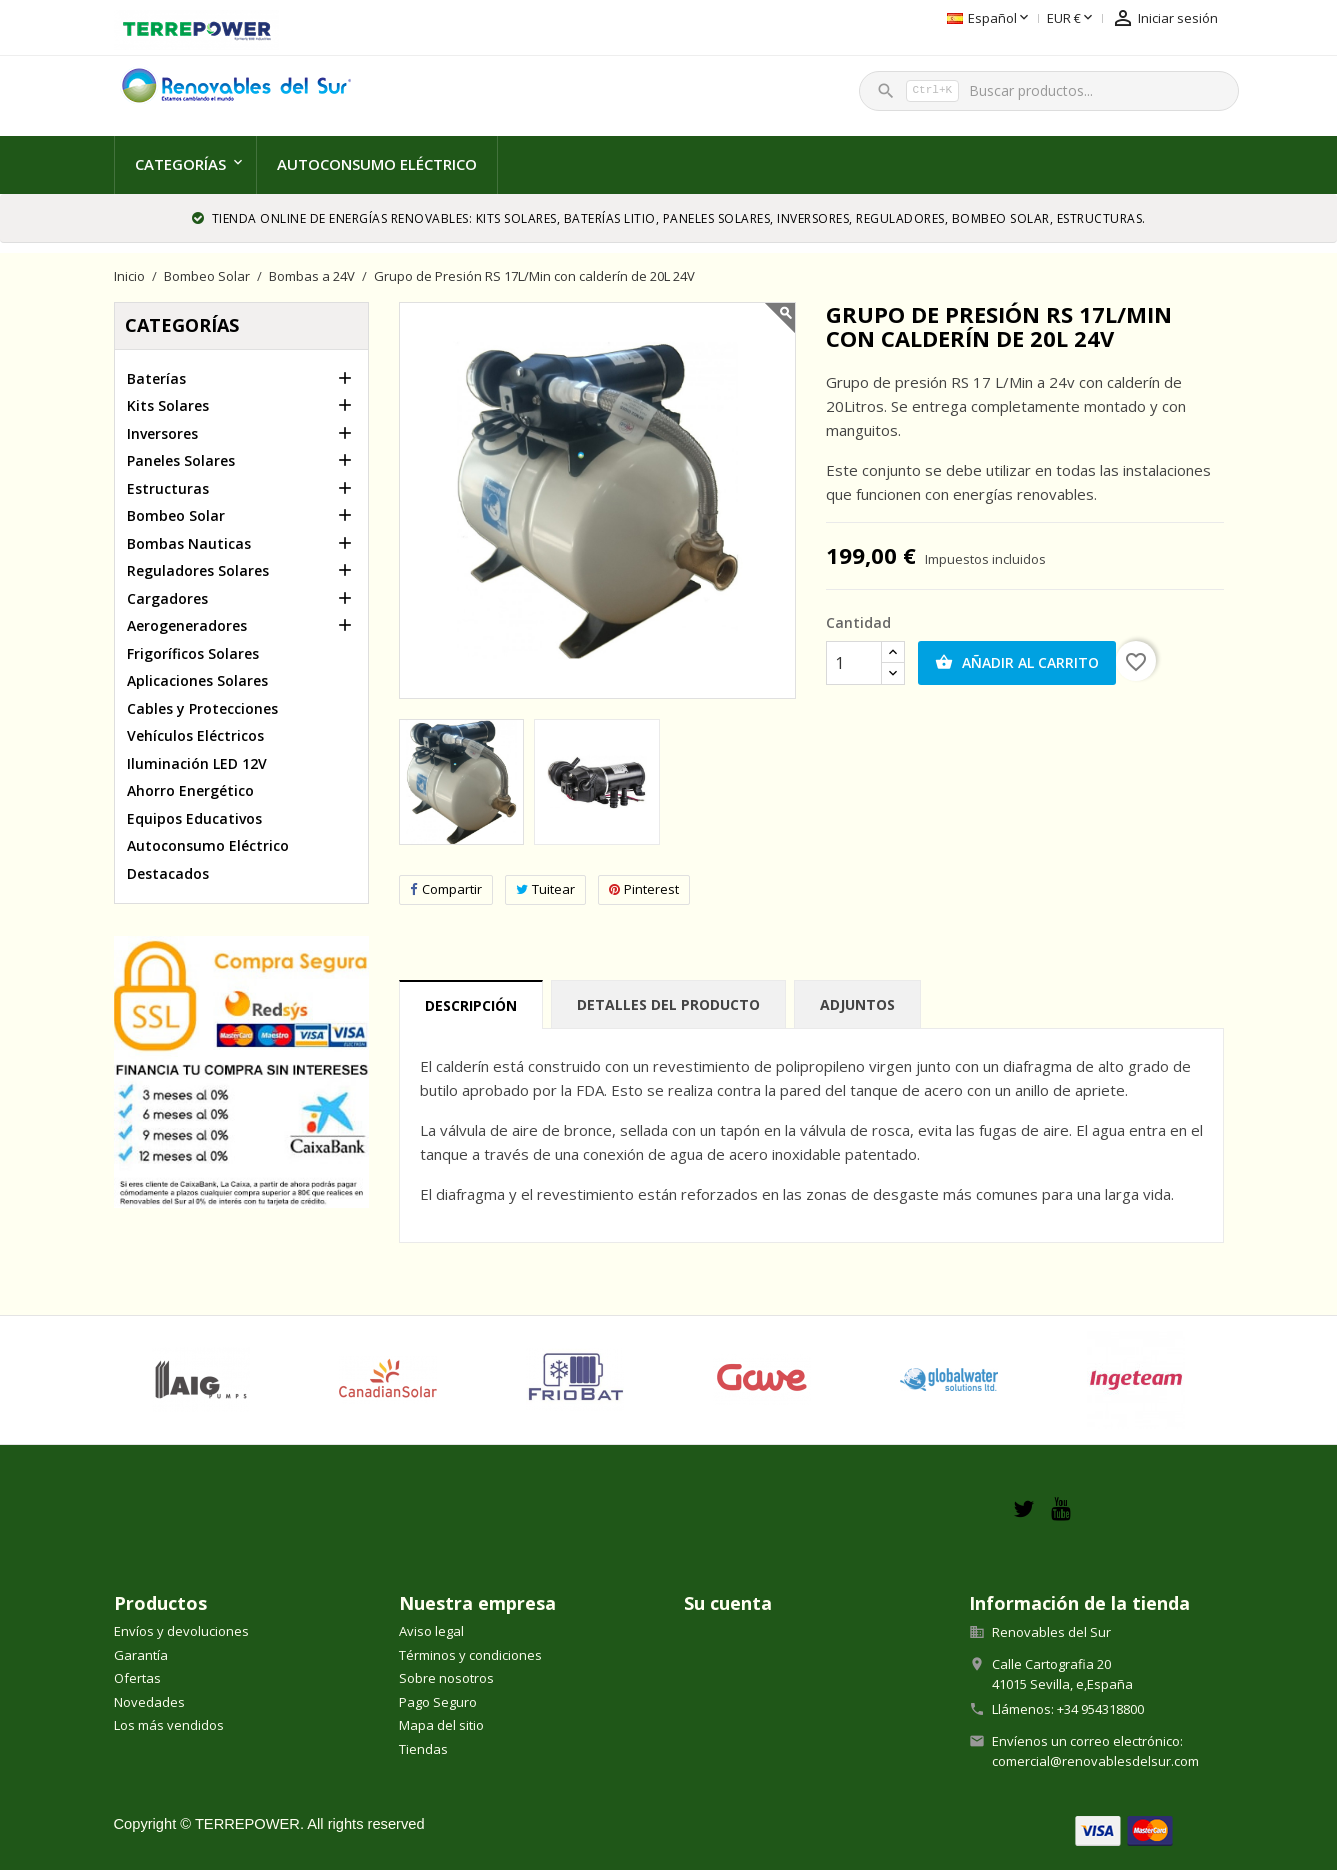 The width and height of the screenshot is (1337, 1870). Describe the element at coordinates (156, 378) in the screenshot. I see `Baterías` at that location.